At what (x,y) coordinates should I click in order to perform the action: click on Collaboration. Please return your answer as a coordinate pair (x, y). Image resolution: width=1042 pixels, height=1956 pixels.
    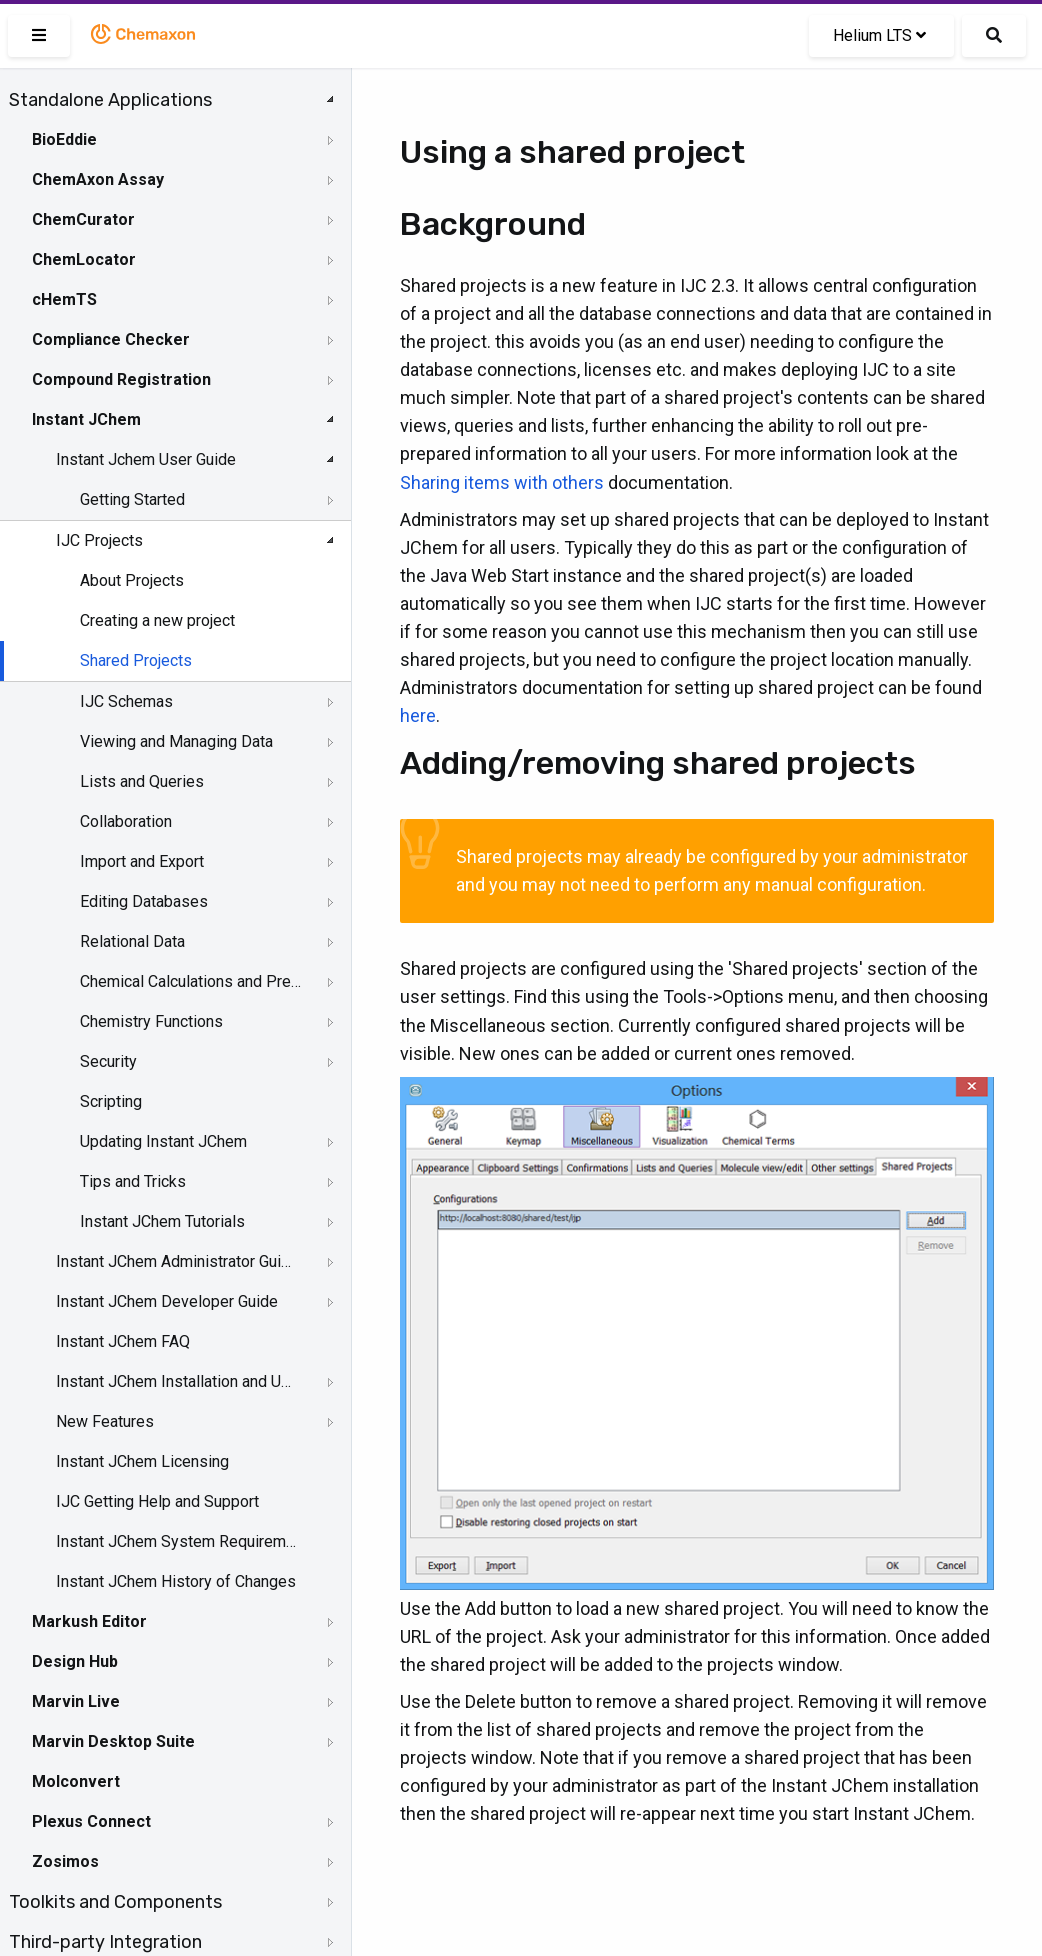
    Looking at the image, I should click on (126, 821).